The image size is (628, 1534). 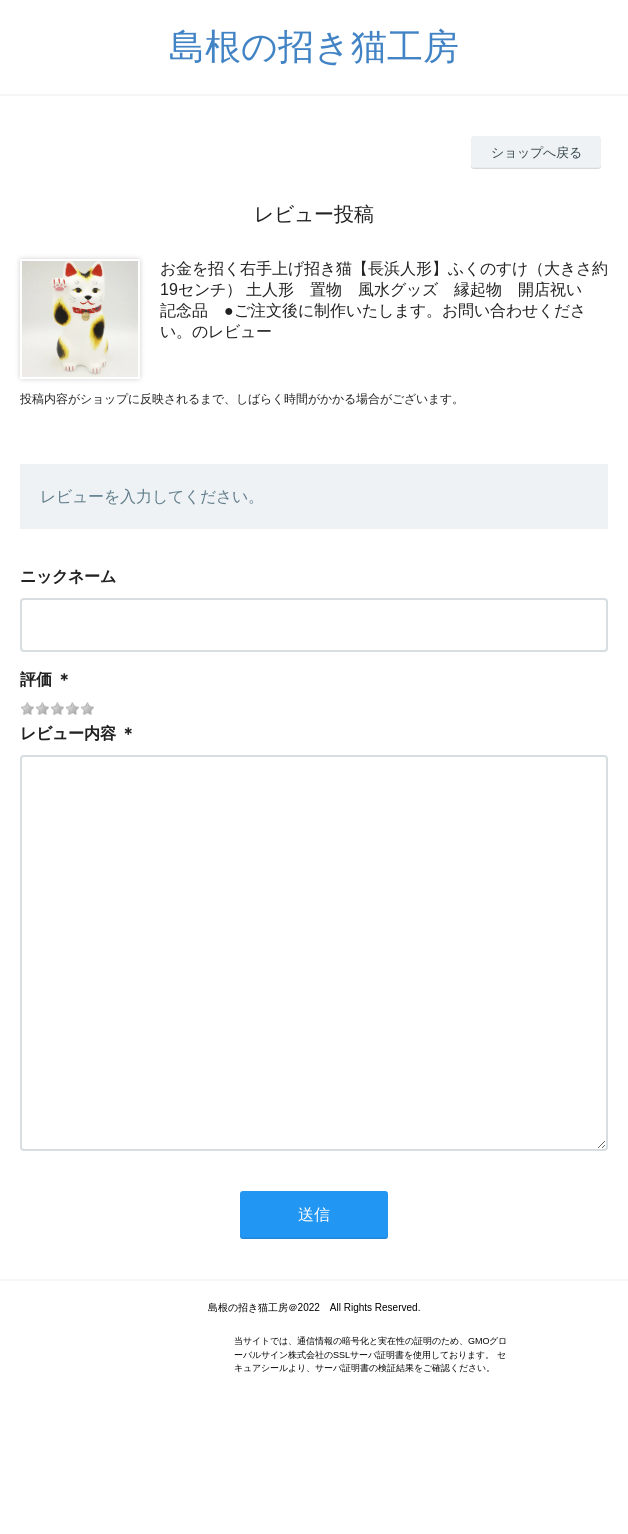 What do you see at coordinates (68, 733) in the screenshot?
I see `レビュー内容` at bounding box center [68, 733].